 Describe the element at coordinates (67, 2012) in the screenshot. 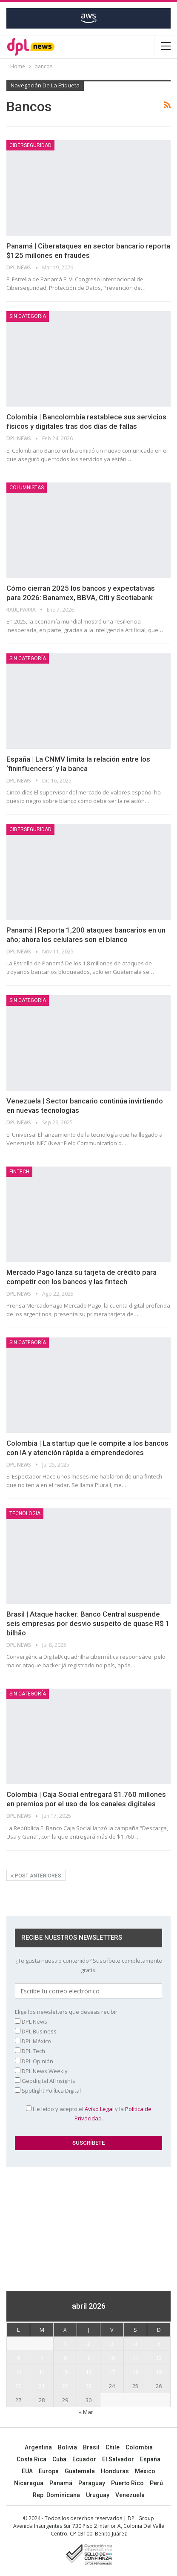

I see `Elige los newsletters que deseas recibir:` at that location.